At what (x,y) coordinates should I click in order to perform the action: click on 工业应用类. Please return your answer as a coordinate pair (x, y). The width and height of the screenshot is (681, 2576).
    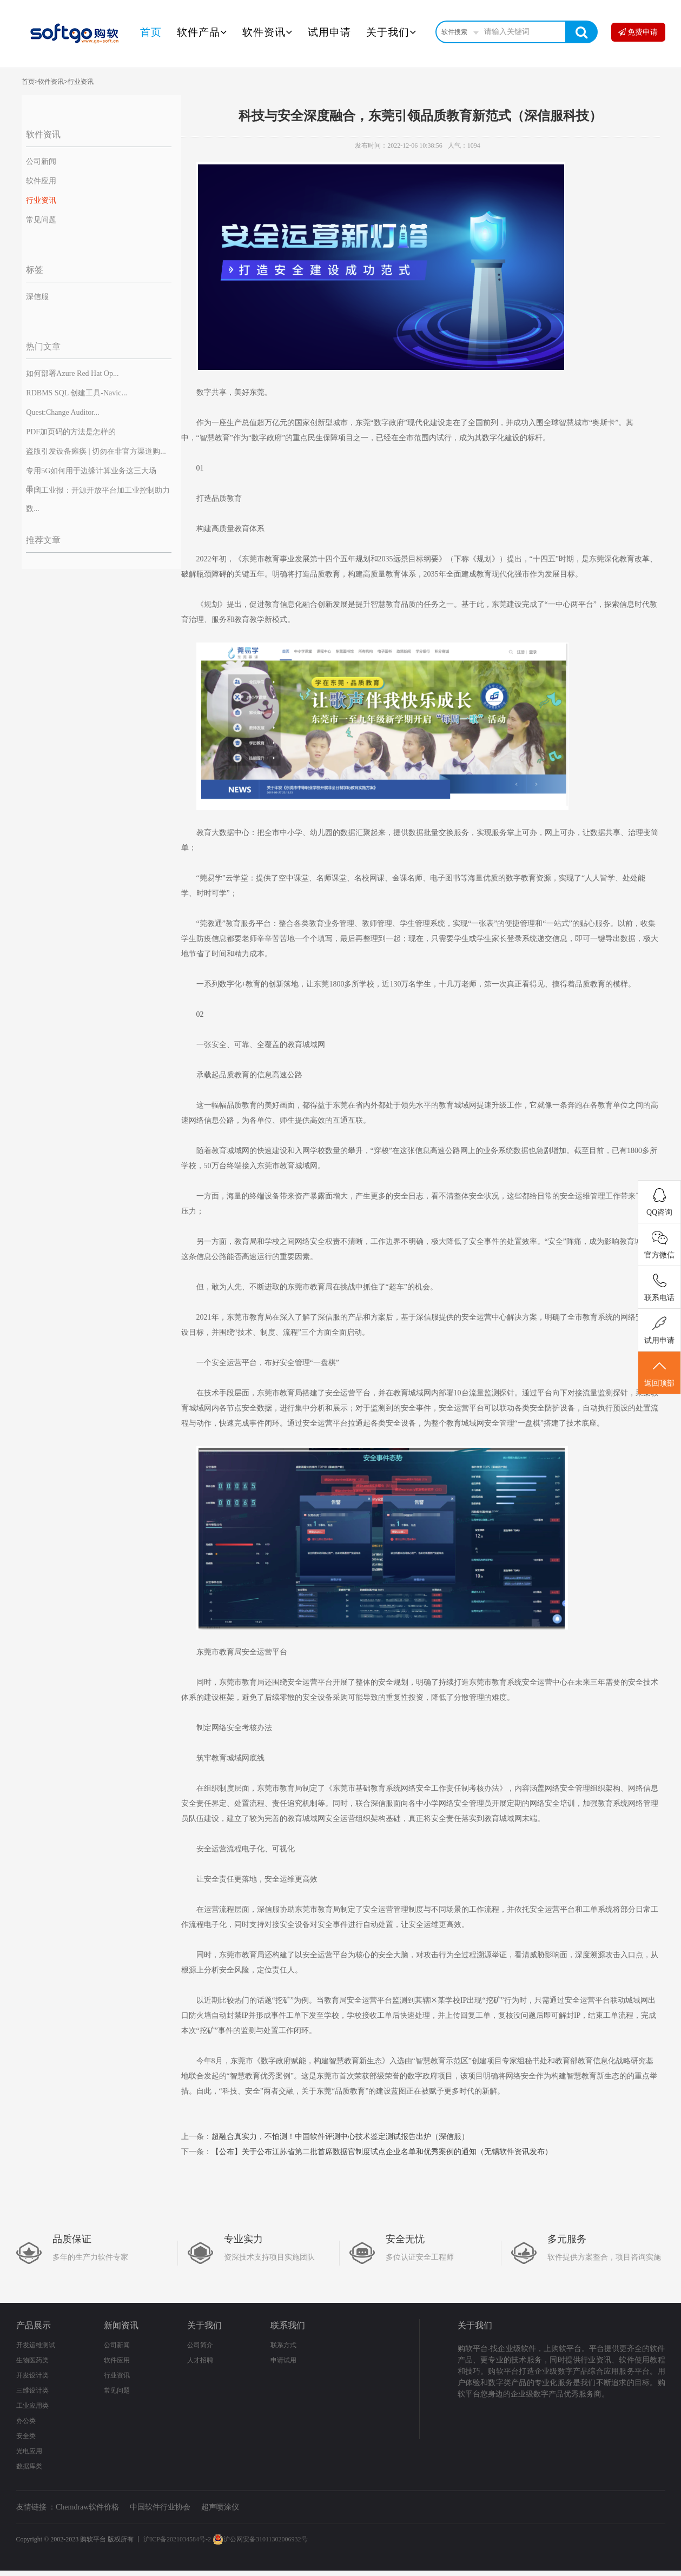
    Looking at the image, I should click on (32, 2405).